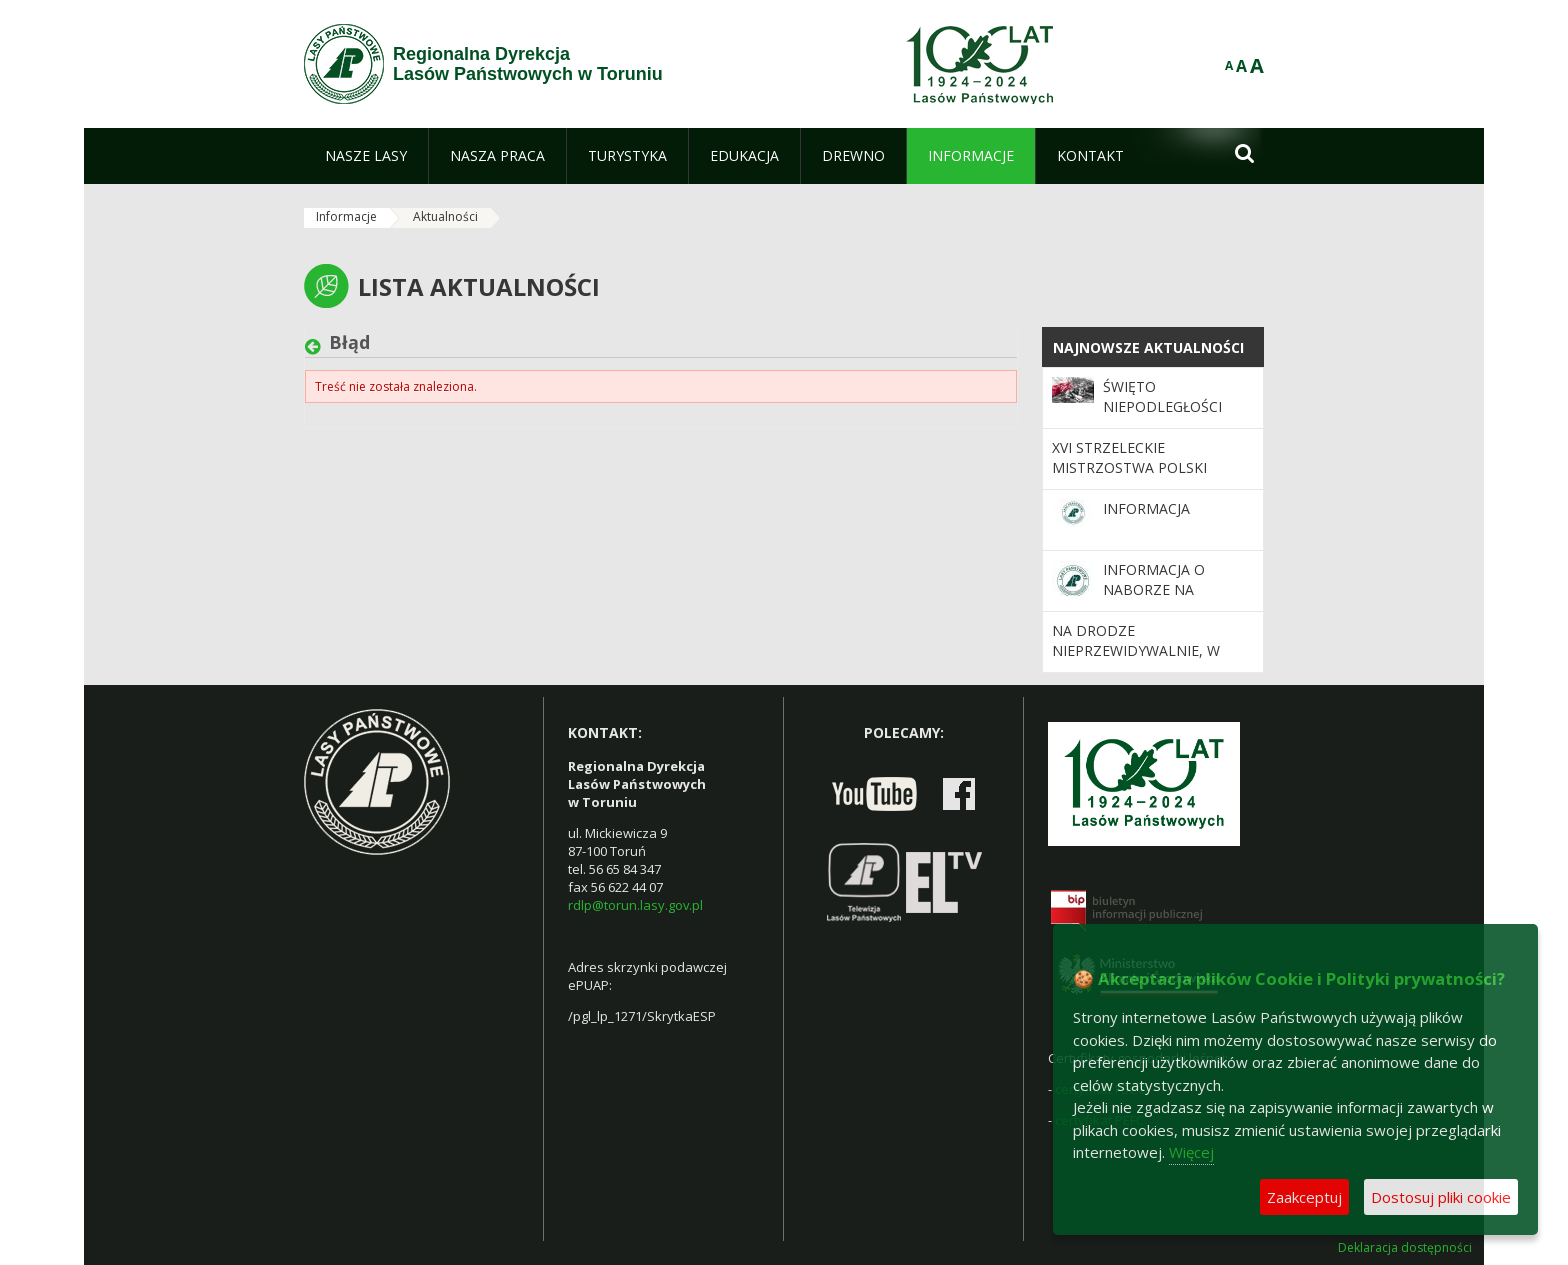 This screenshot has height=1265, width=1568. Describe the element at coordinates (1162, 396) in the screenshot. I see `Święto Niepodległości` at that location.